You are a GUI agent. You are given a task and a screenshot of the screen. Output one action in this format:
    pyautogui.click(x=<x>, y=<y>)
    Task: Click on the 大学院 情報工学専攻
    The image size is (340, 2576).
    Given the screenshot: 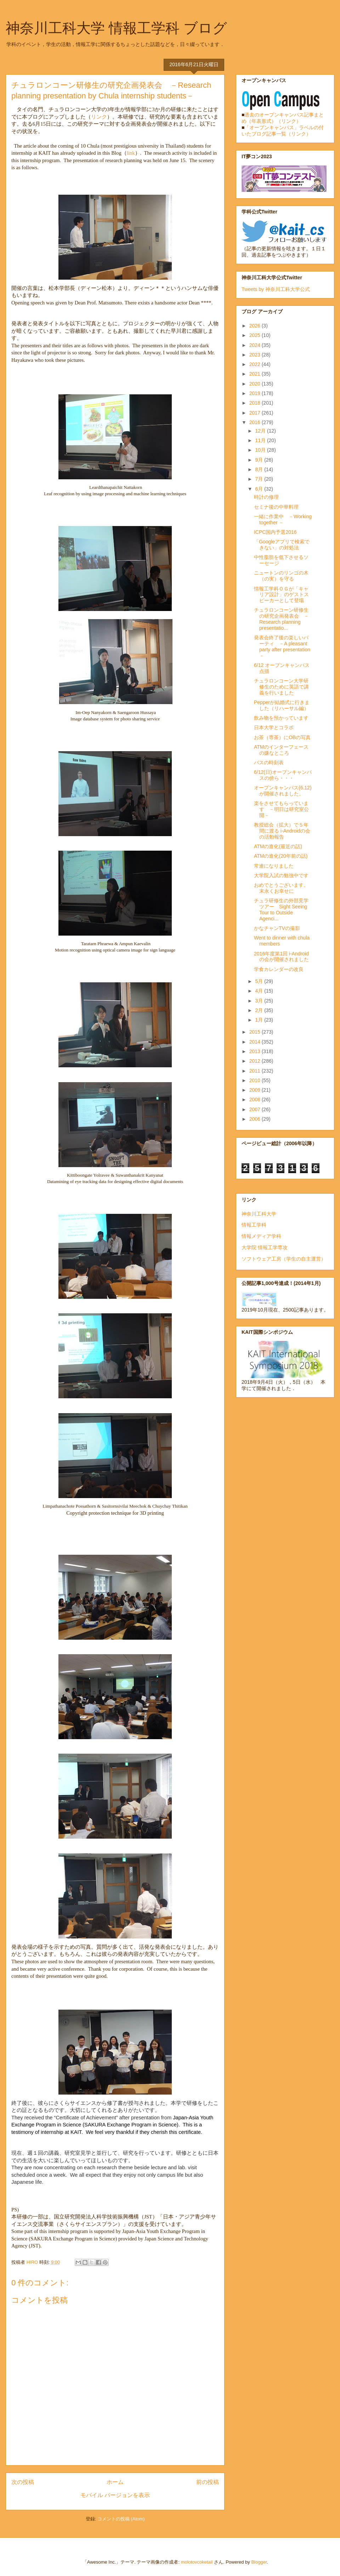 What is the action you would take?
    pyautogui.click(x=265, y=1247)
    